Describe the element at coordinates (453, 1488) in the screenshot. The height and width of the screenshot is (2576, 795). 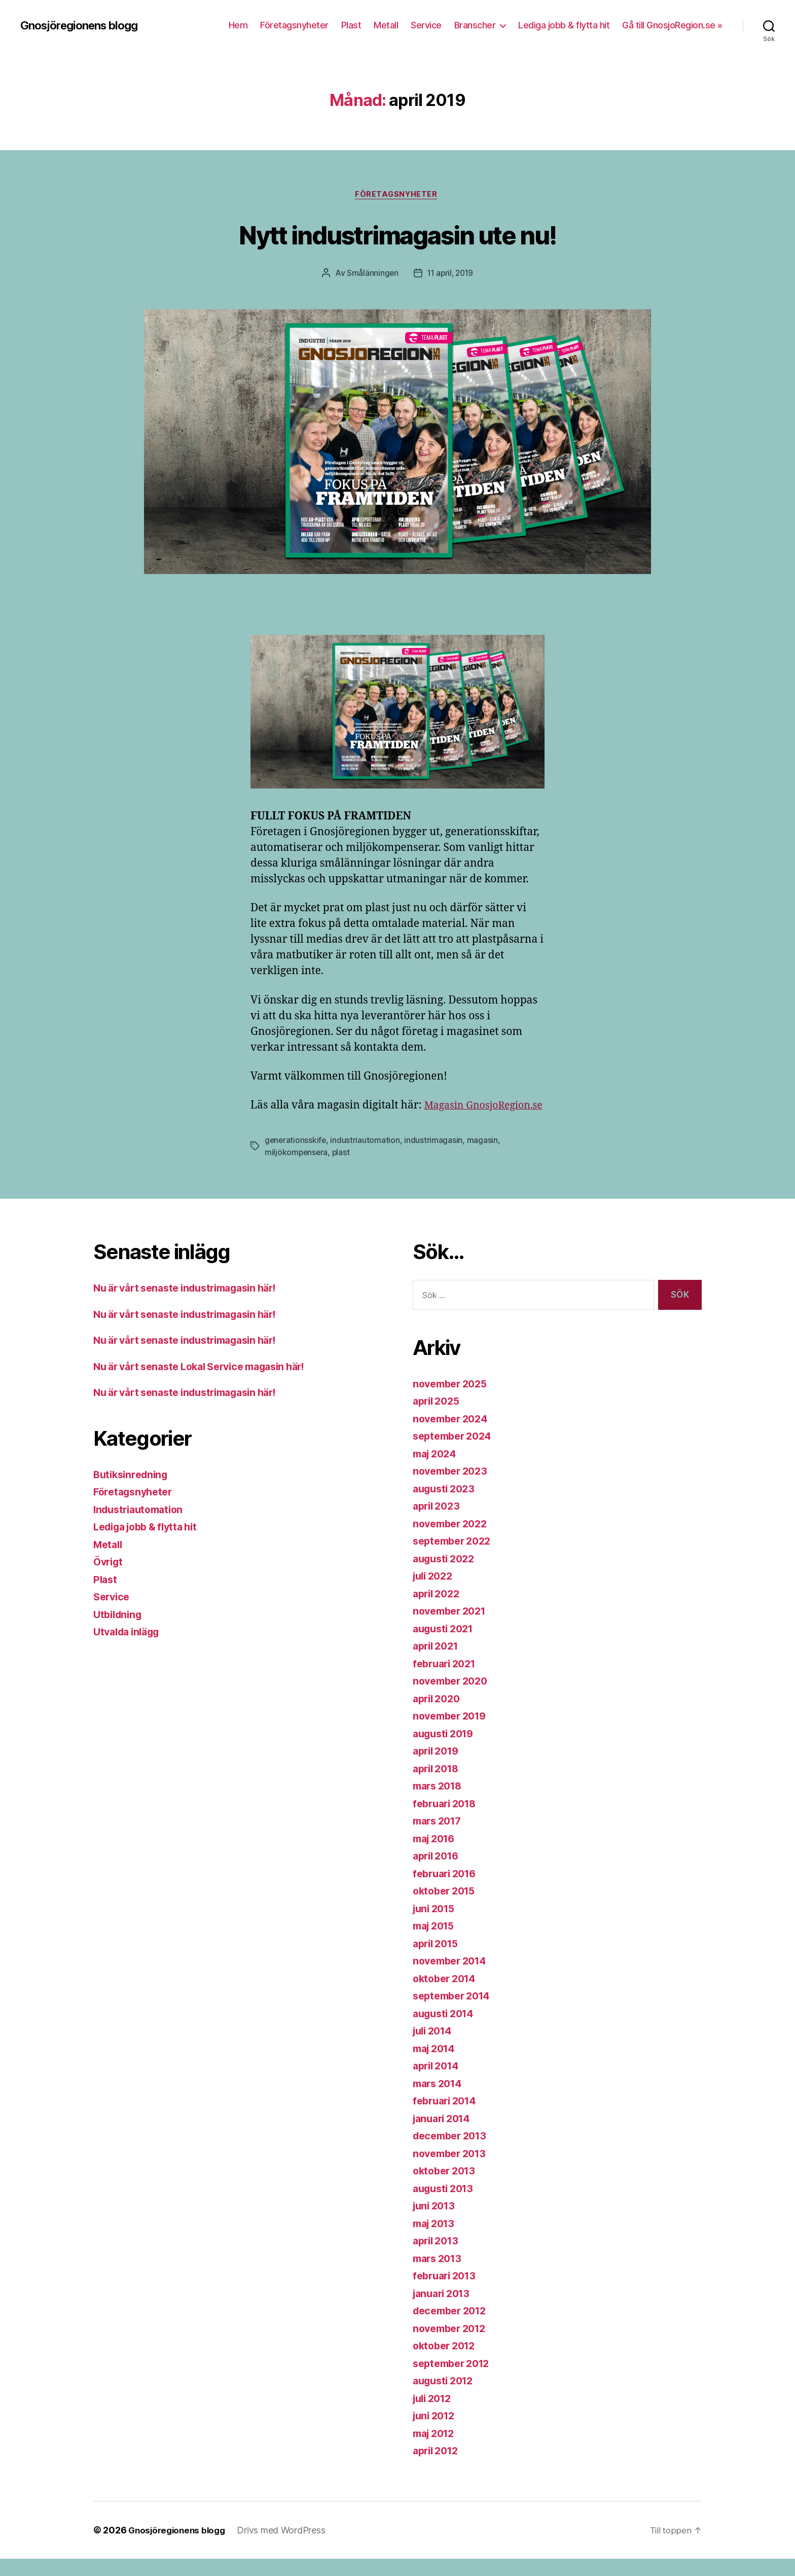
I see `november 2023` at that location.